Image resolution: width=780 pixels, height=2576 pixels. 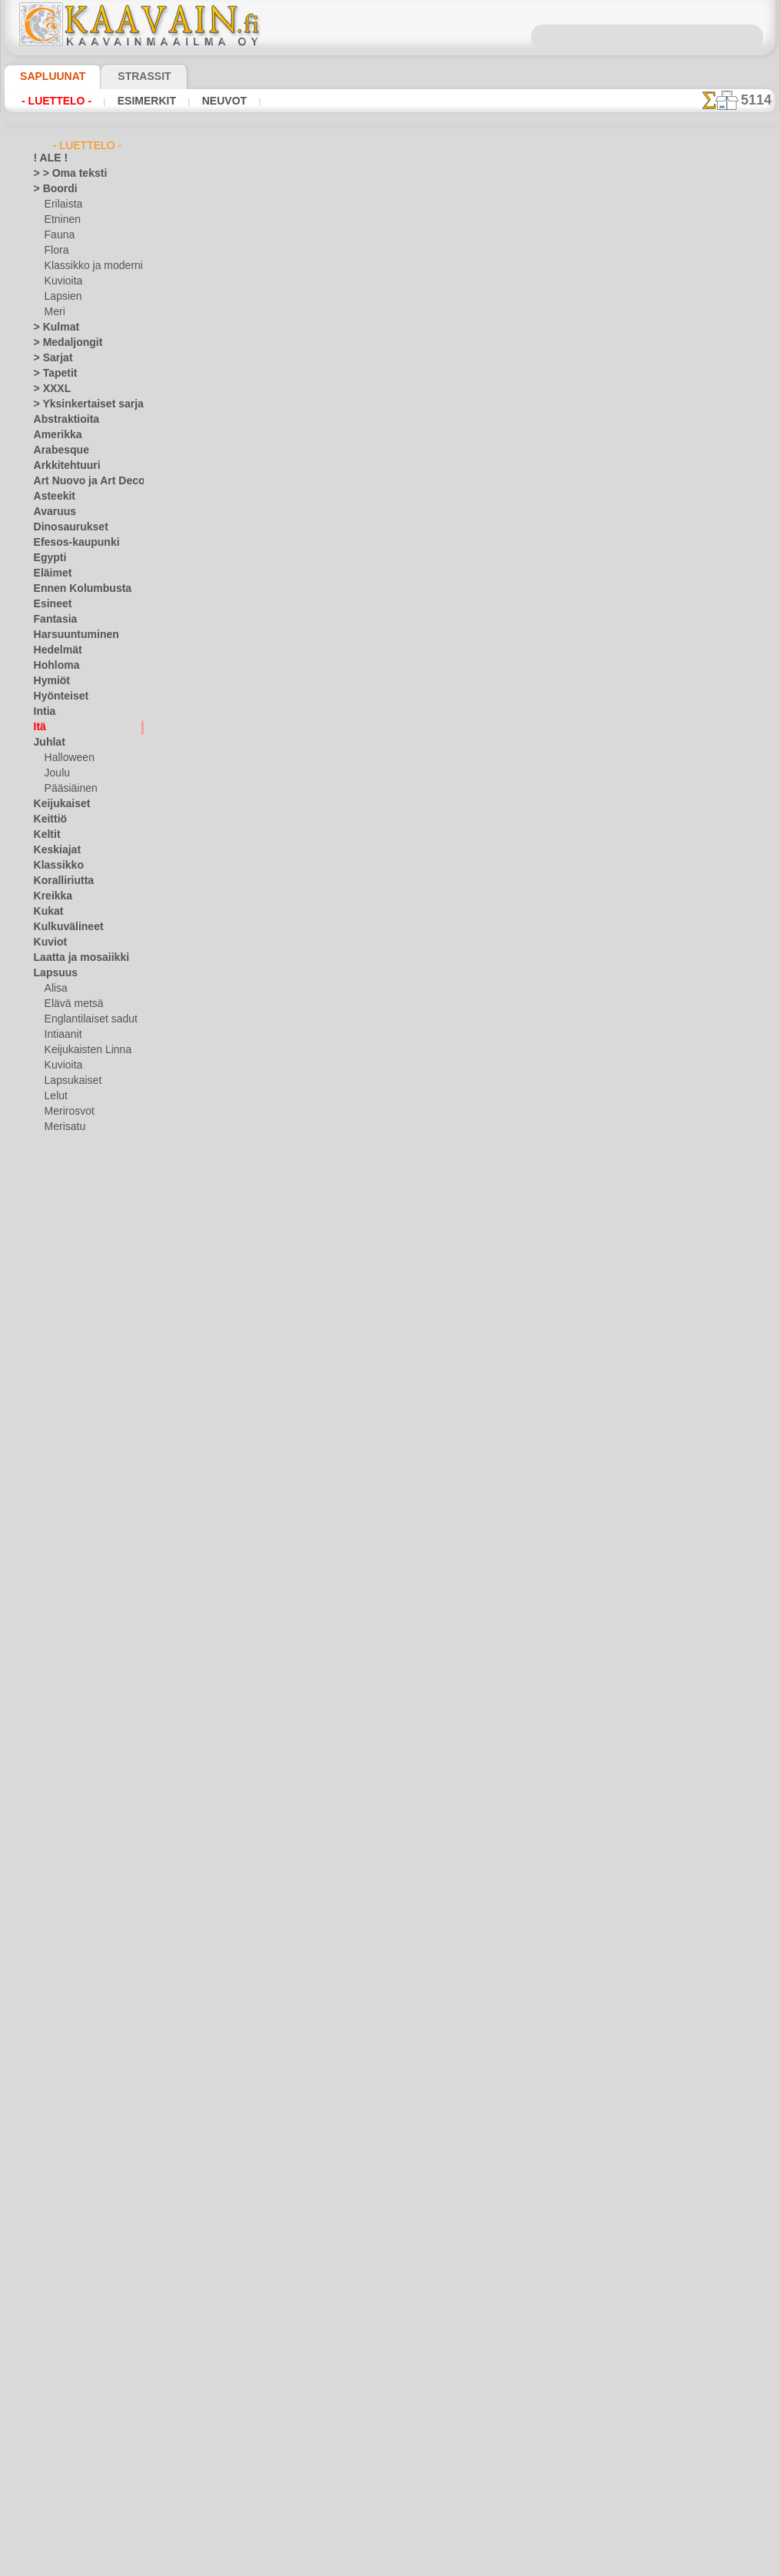 What do you see at coordinates (47, 942) in the screenshot?
I see `Kuviot` at bounding box center [47, 942].